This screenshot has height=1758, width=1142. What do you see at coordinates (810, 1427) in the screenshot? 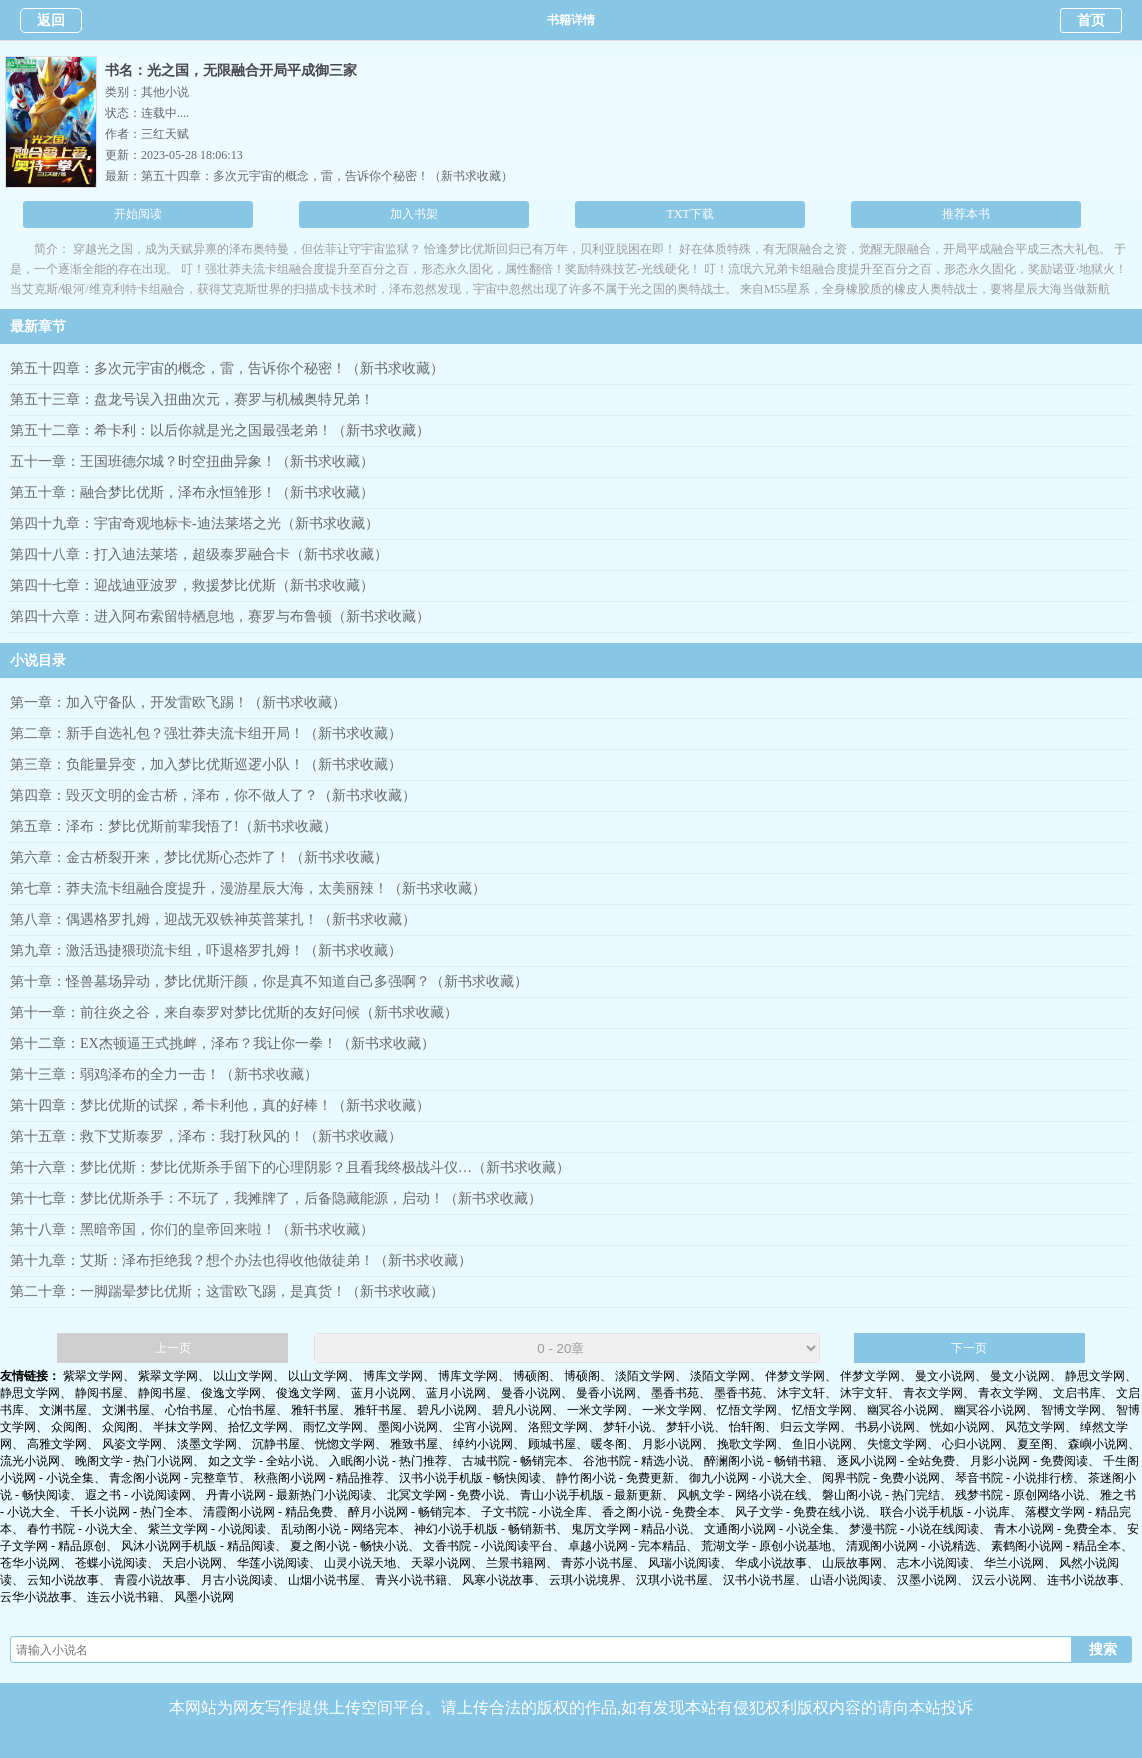
I see `归云文学网` at bounding box center [810, 1427].